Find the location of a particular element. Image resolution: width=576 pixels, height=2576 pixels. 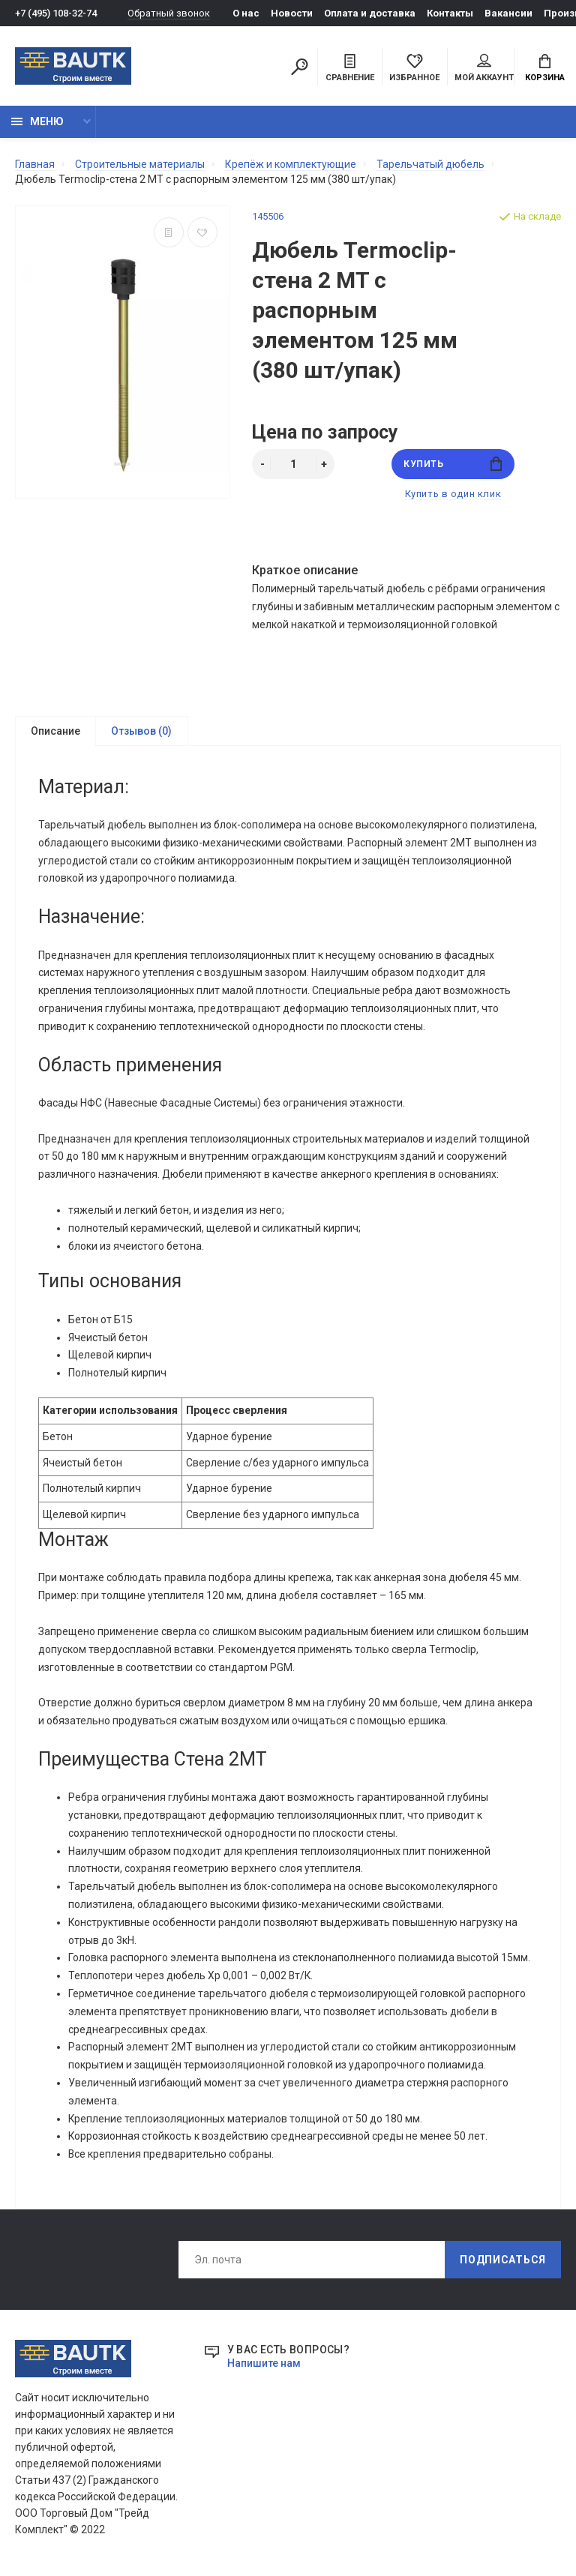

О нас is located at coordinates (246, 13).